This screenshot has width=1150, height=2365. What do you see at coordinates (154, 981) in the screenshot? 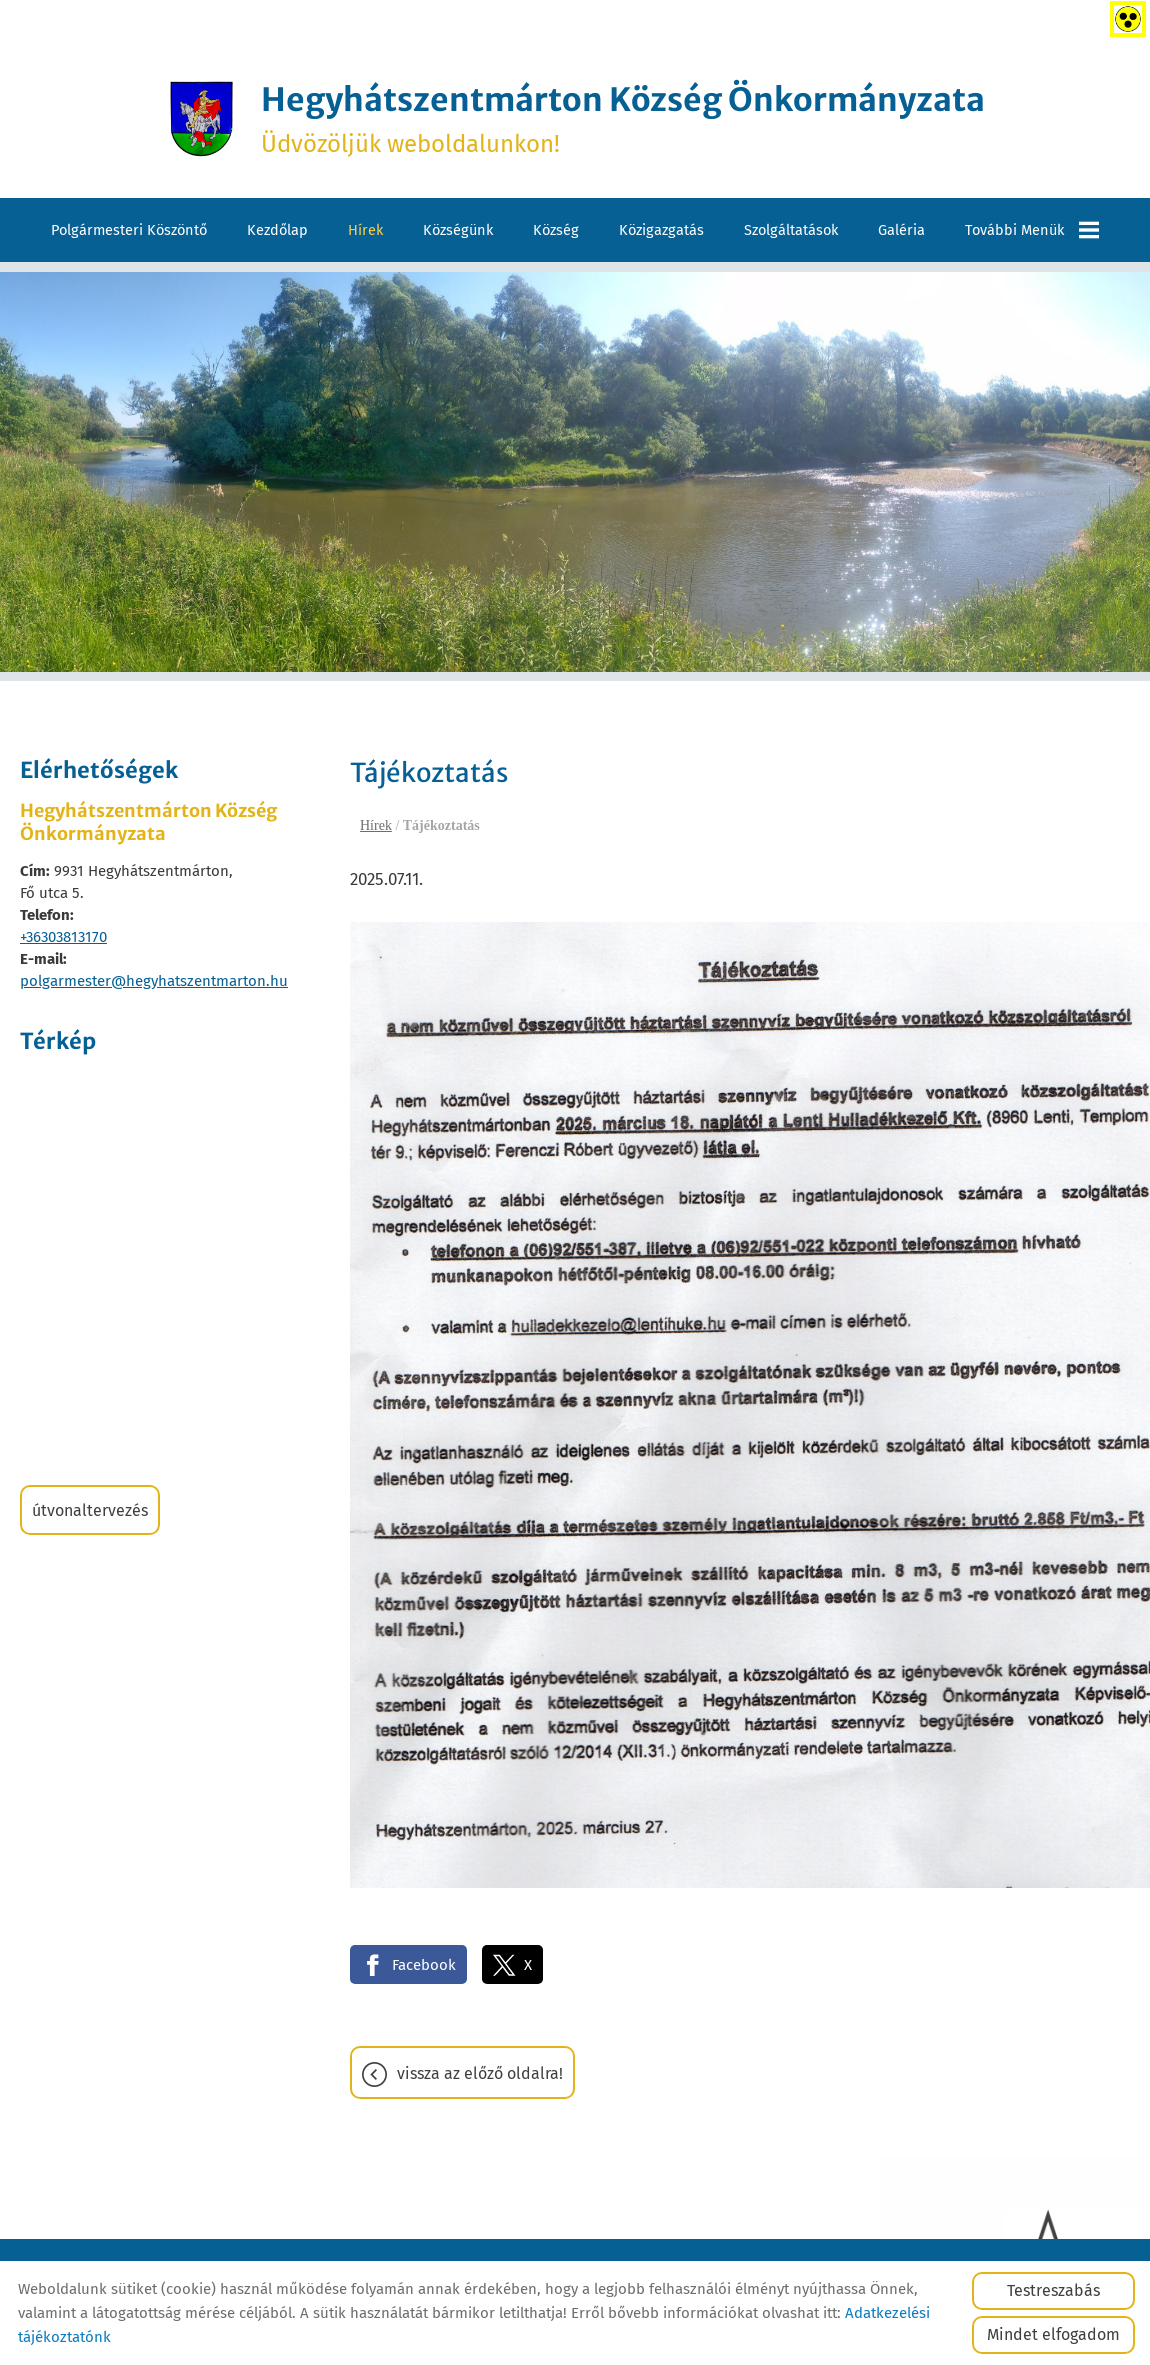
I see `polgarmester@hegyhatszentmarton.hu` at bounding box center [154, 981].